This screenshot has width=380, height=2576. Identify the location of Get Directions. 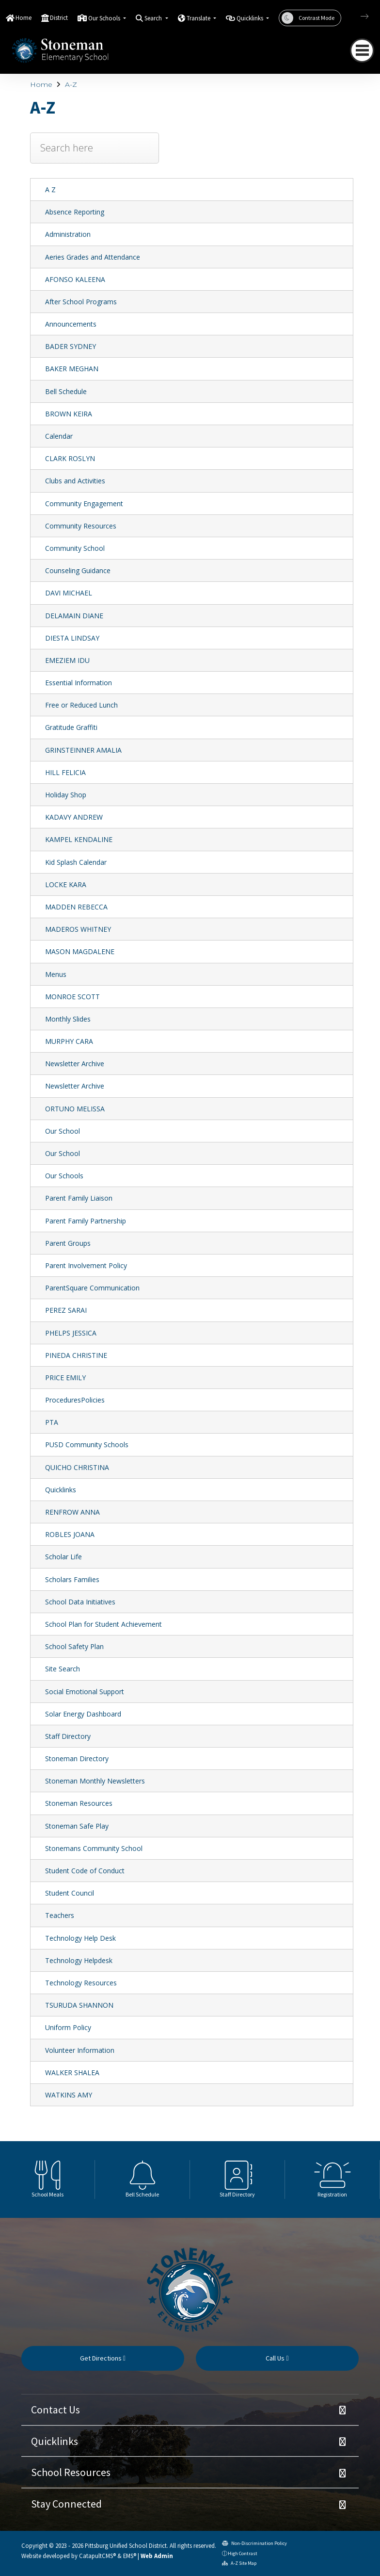
(103, 2358).